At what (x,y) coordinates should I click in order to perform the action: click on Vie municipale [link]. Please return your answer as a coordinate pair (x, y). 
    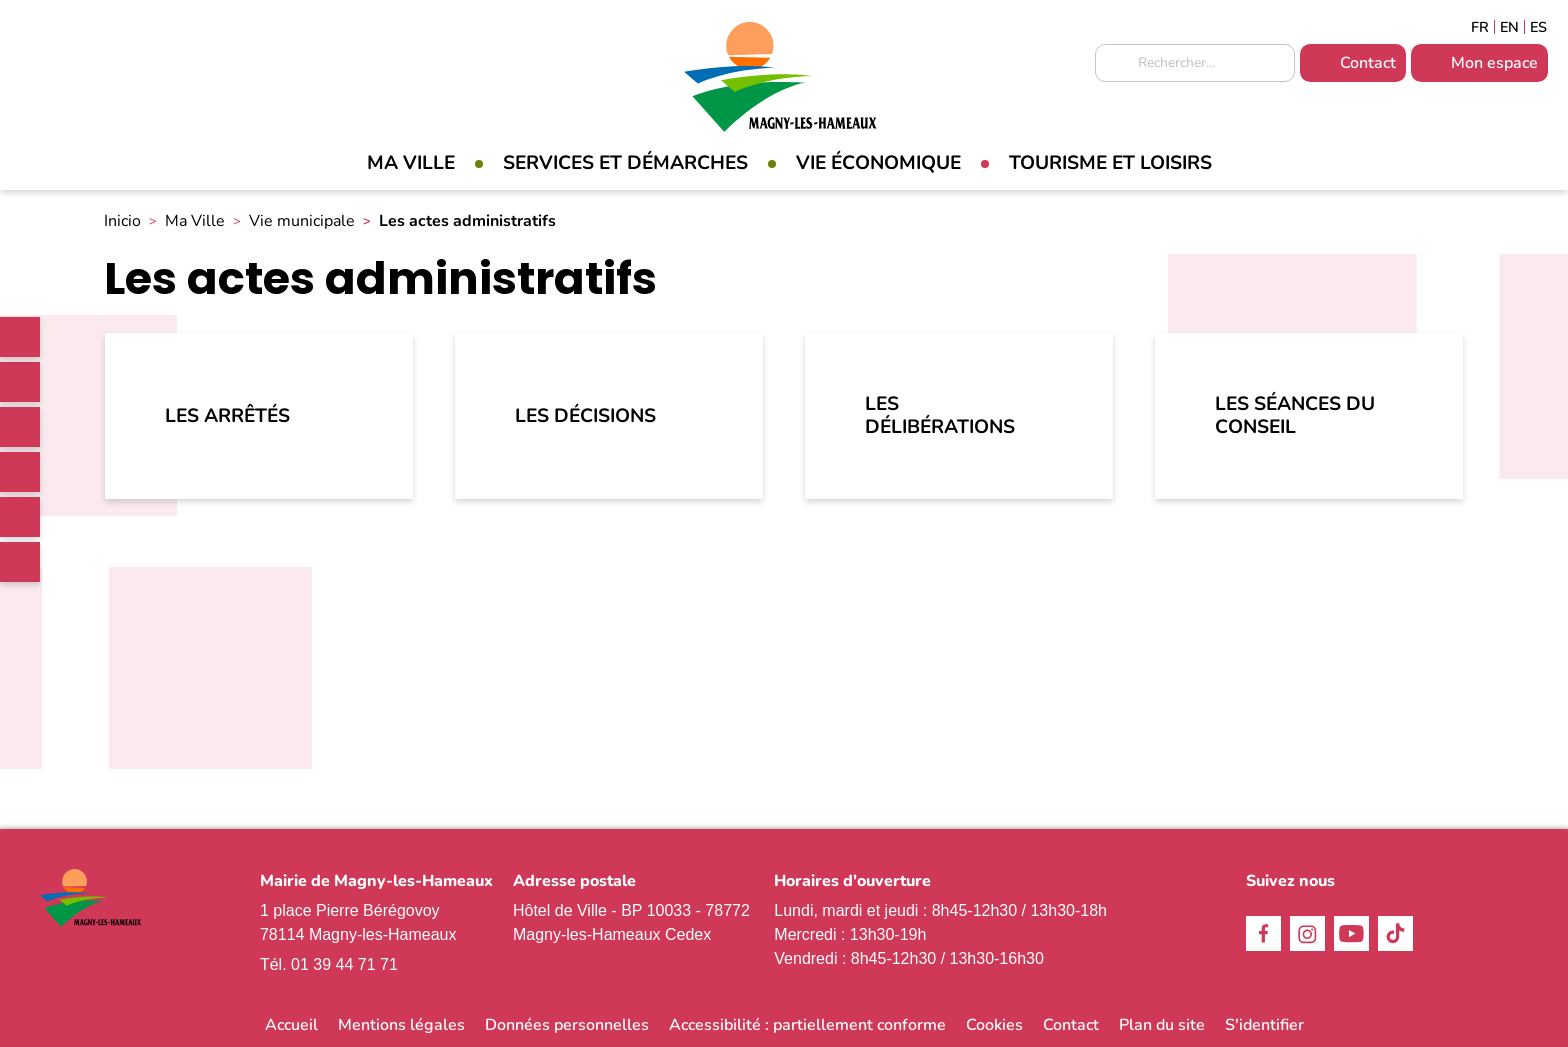
    Looking at the image, I should click on (302, 221).